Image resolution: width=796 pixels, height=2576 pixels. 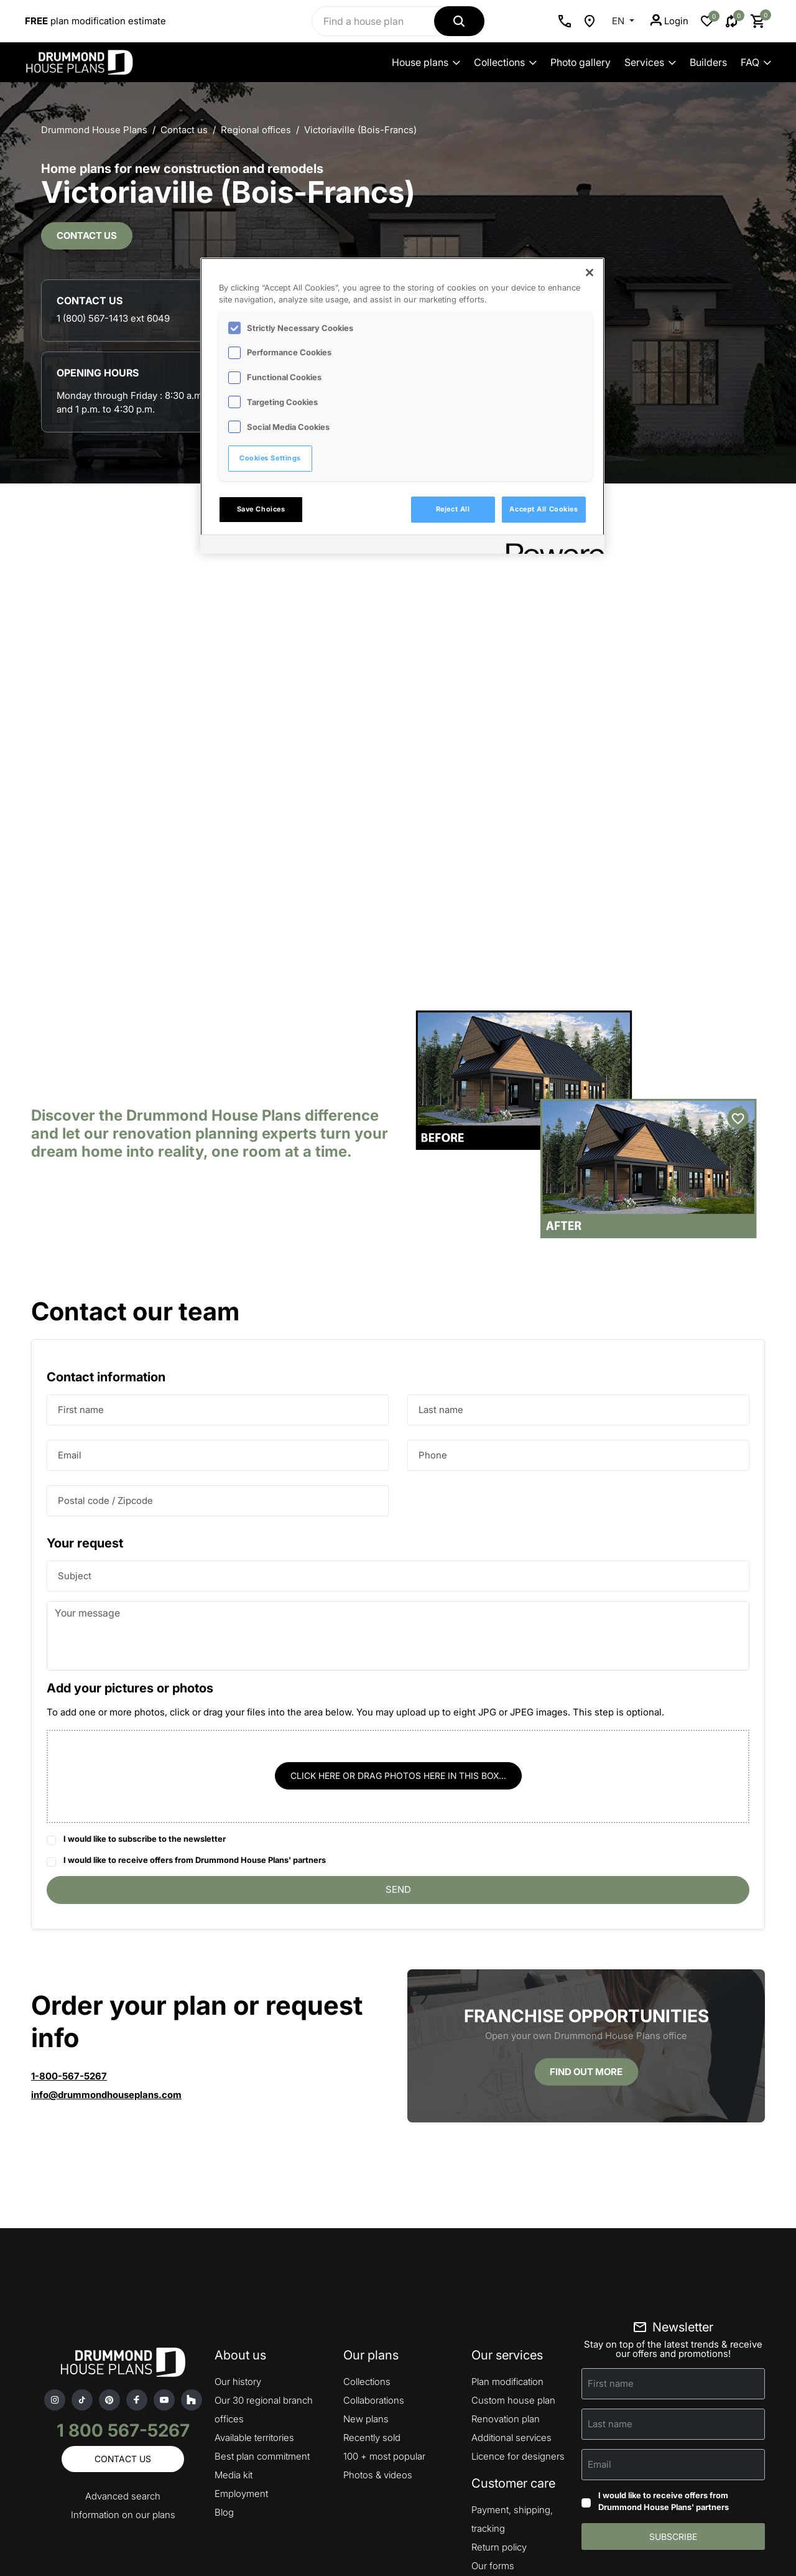 What do you see at coordinates (261, 509) in the screenshot?
I see `Save Choices` at bounding box center [261, 509].